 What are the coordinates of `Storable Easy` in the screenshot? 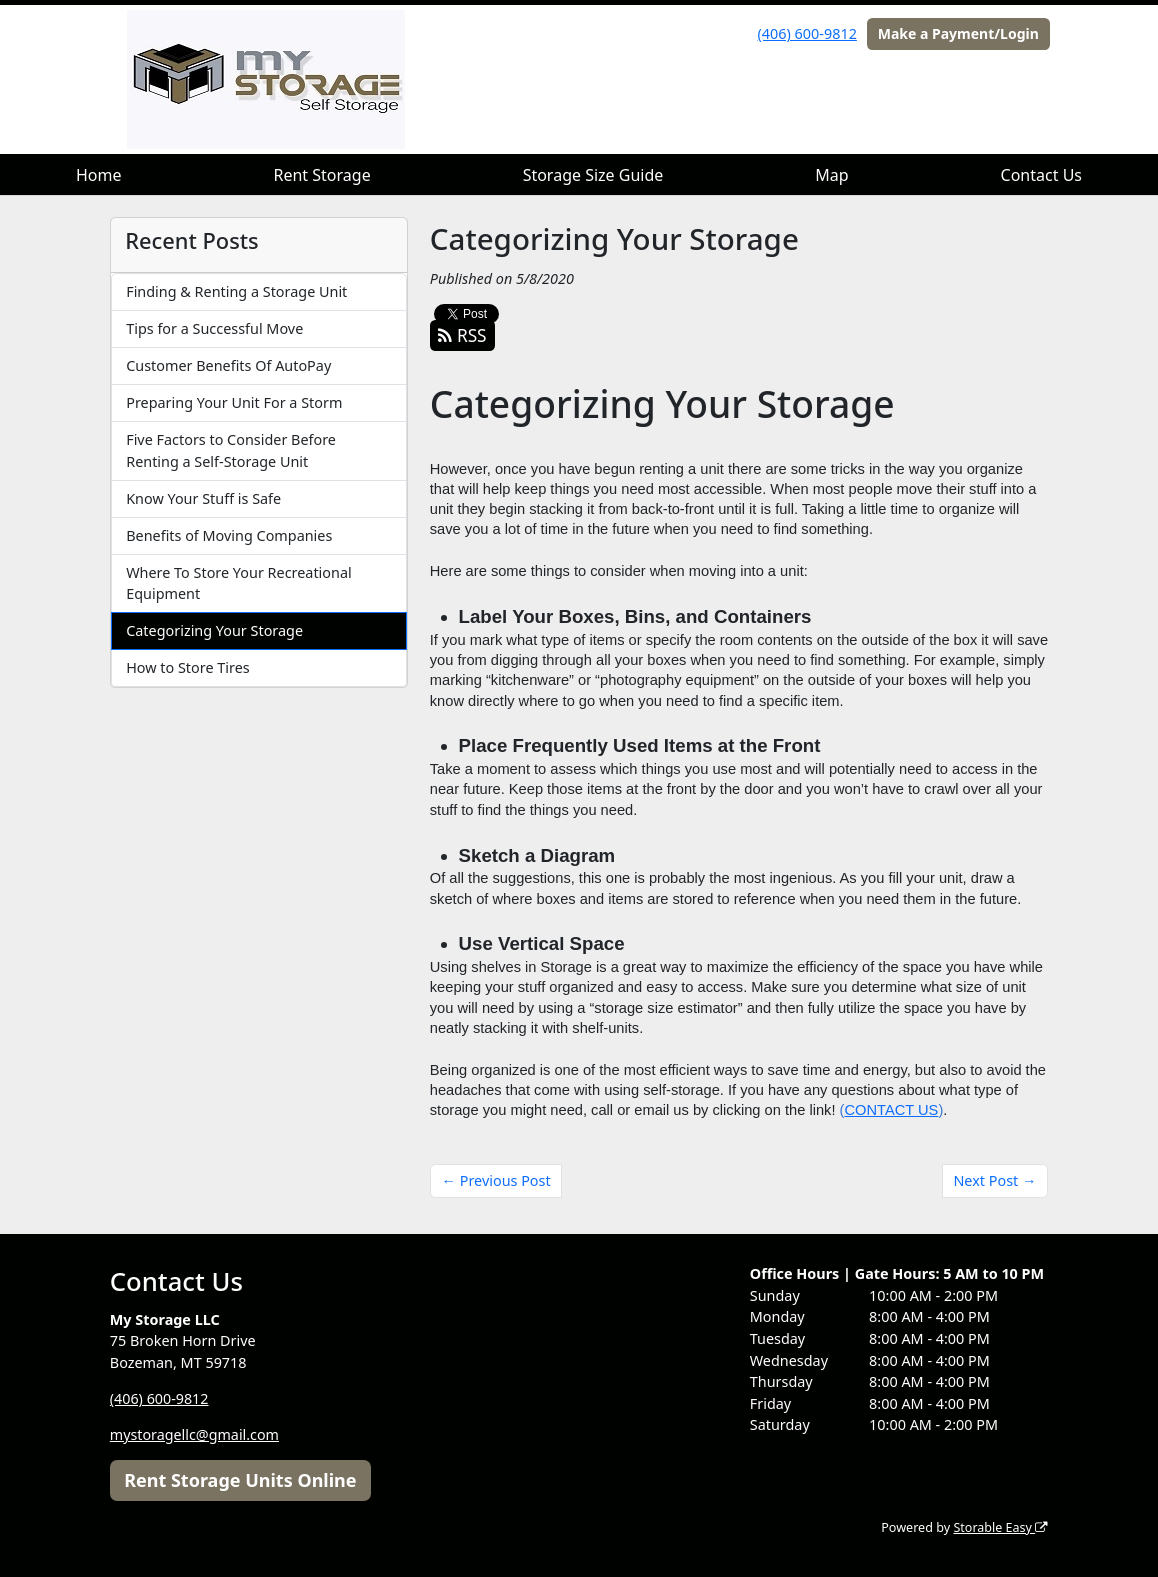 It's located at (1000, 1527).